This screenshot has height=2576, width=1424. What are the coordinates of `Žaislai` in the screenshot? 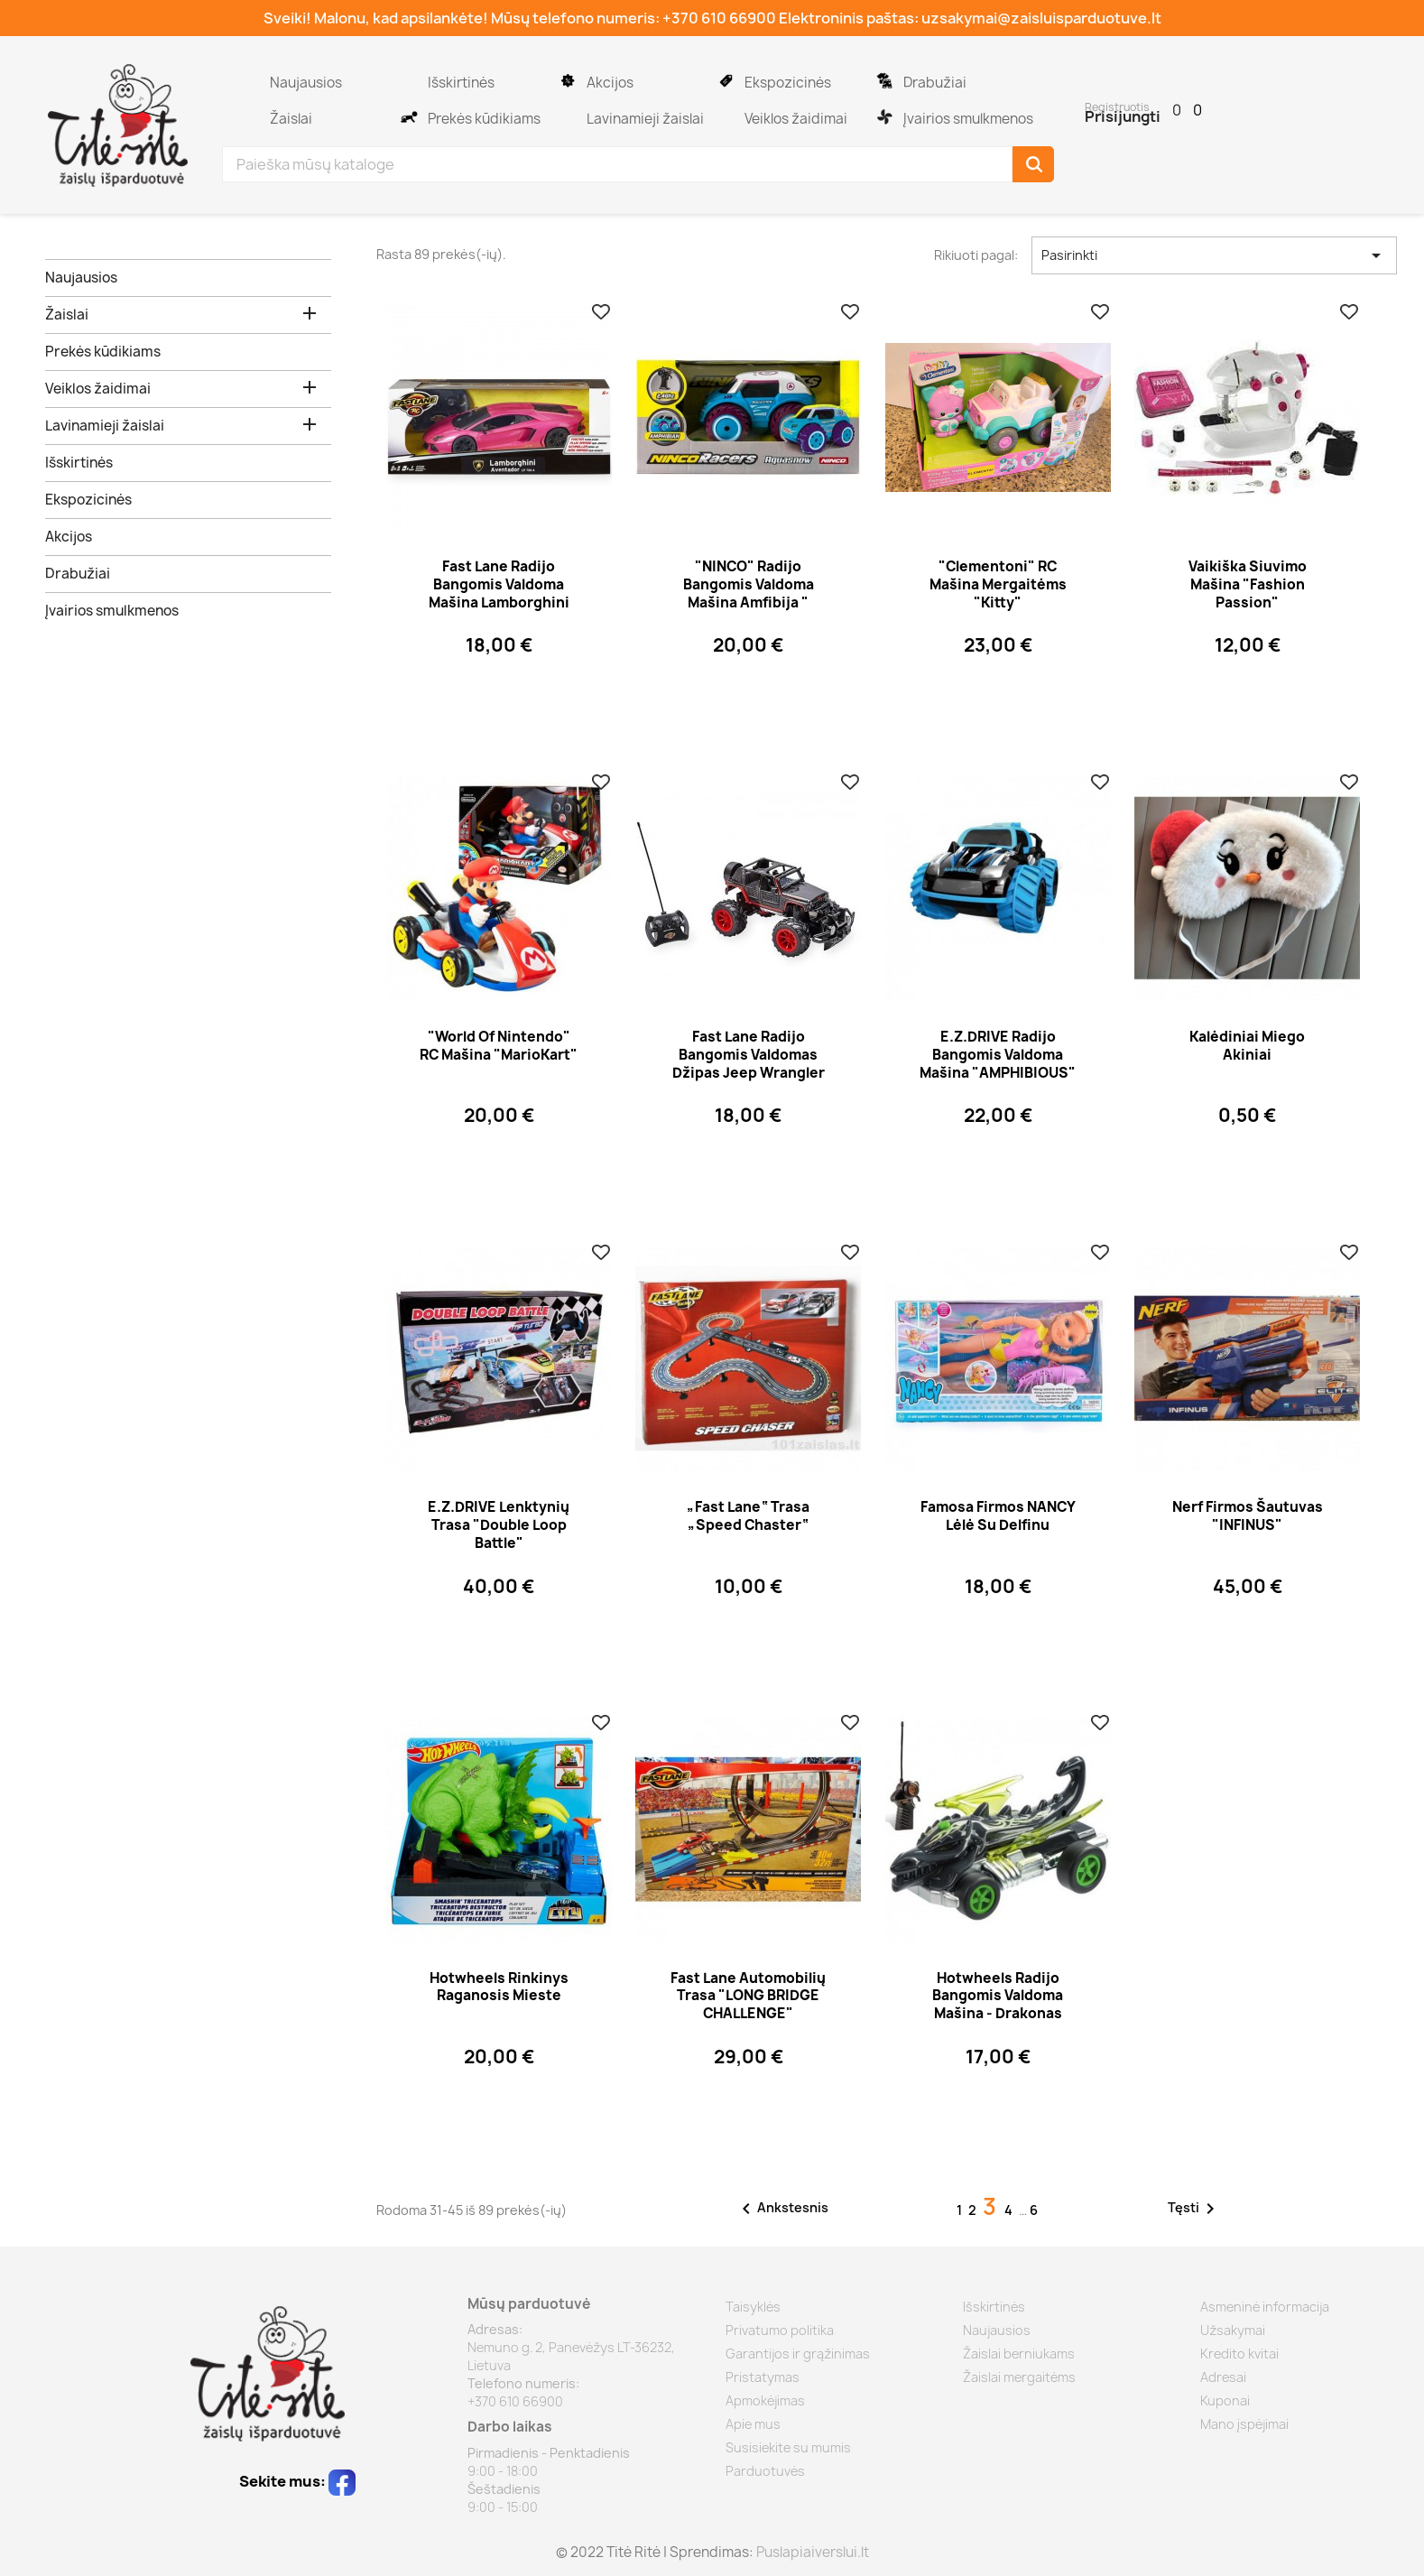 It's located at (251, 110).